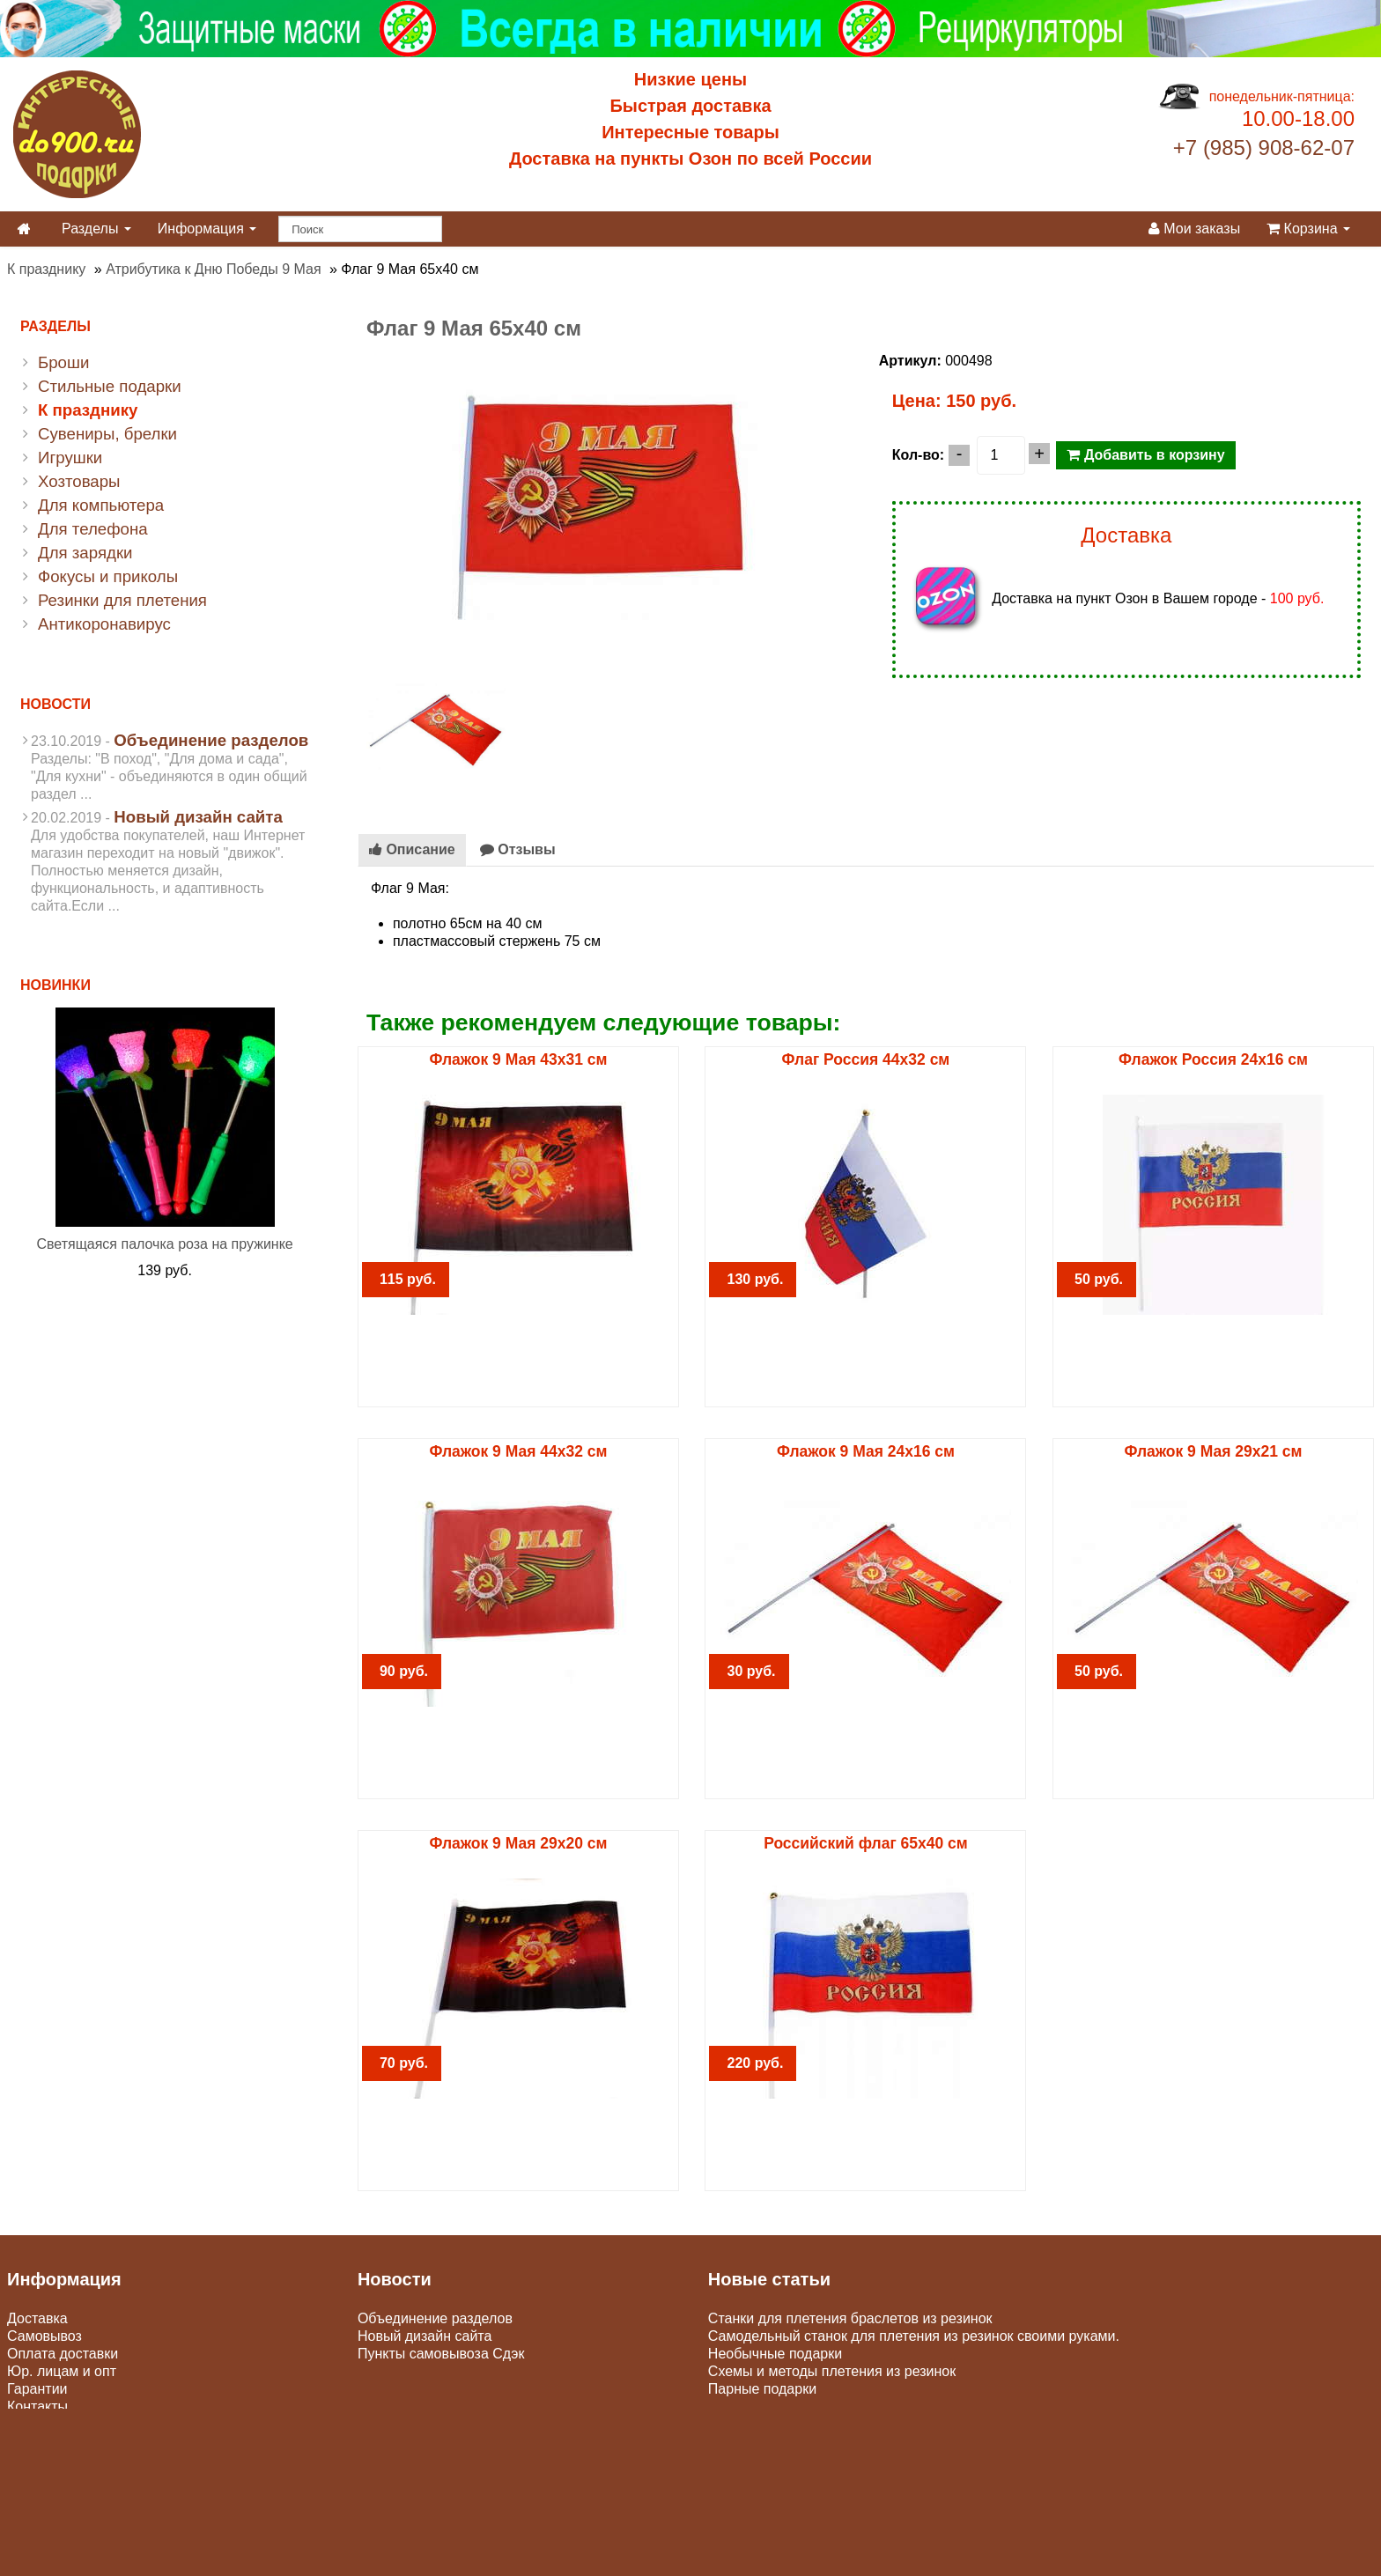 The width and height of the screenshot is (1381, 2576). I want to click on Хозтовары, so click(79, 481).